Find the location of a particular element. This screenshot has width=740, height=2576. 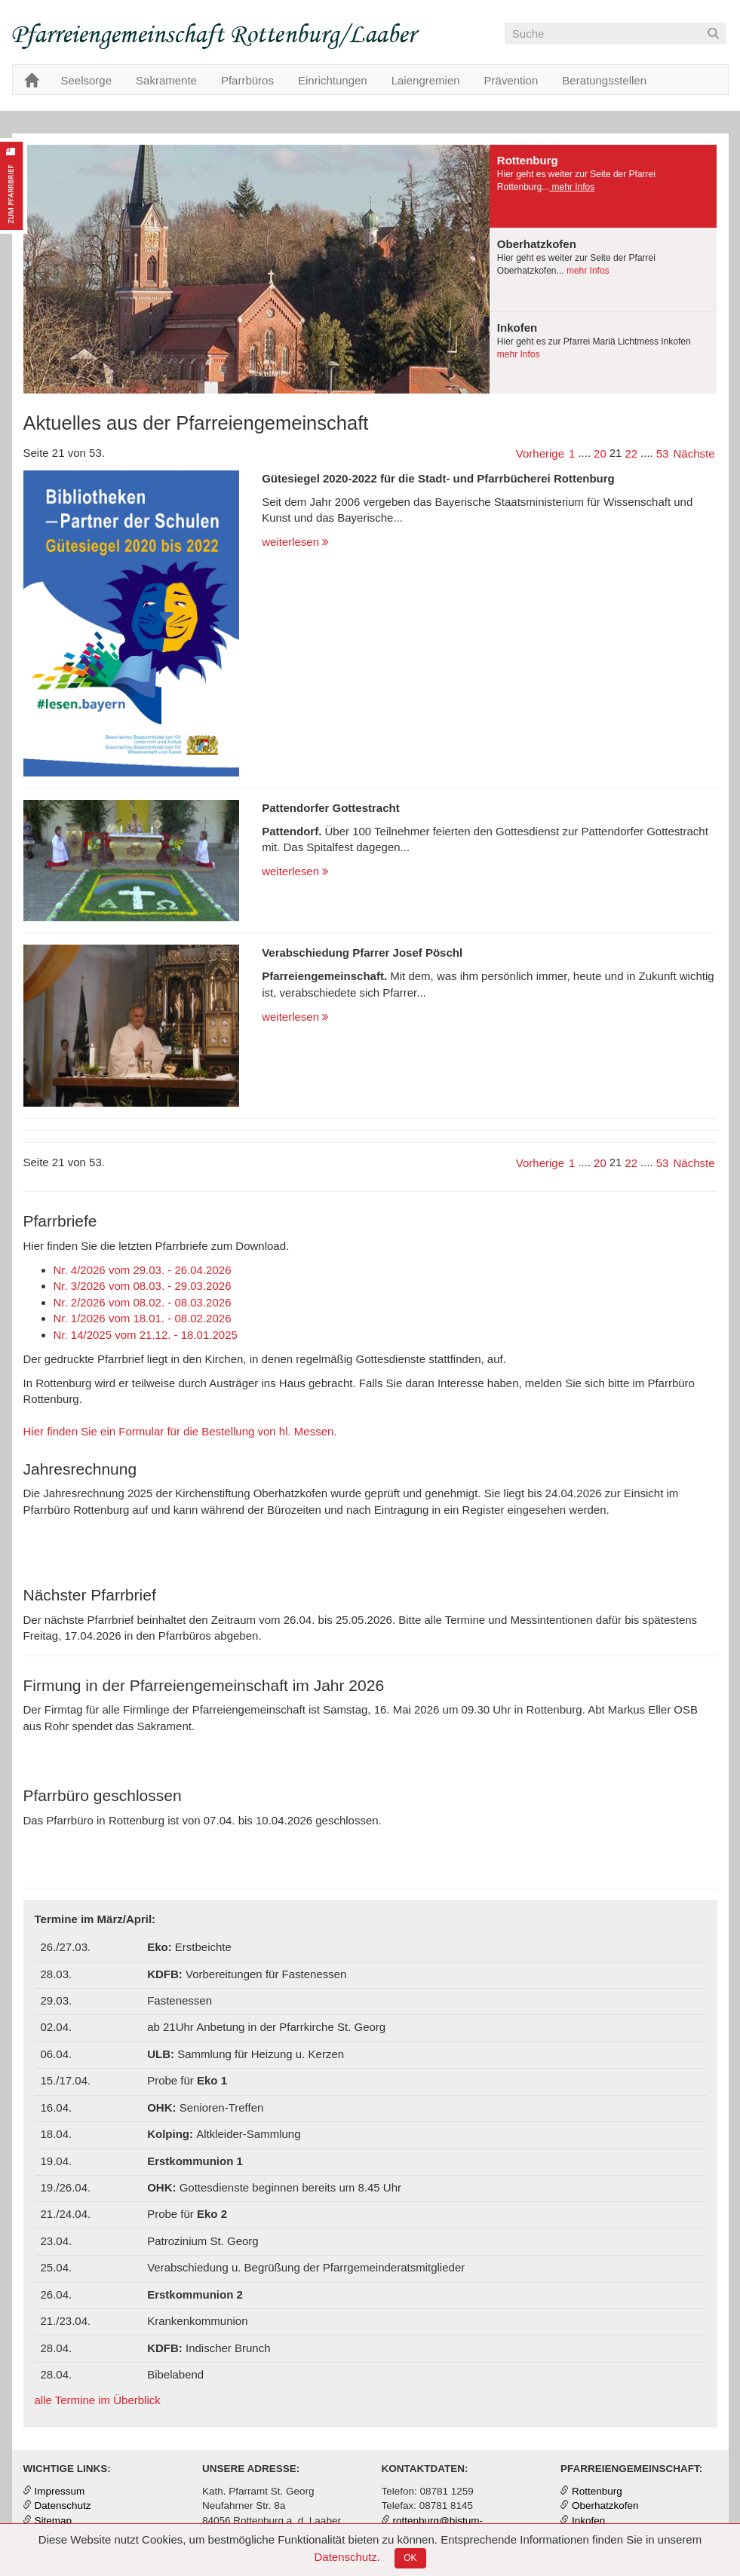

Nr. 3/2026 vom 08.03. - 29.03.2026 is located at coordinates (143, 1285).